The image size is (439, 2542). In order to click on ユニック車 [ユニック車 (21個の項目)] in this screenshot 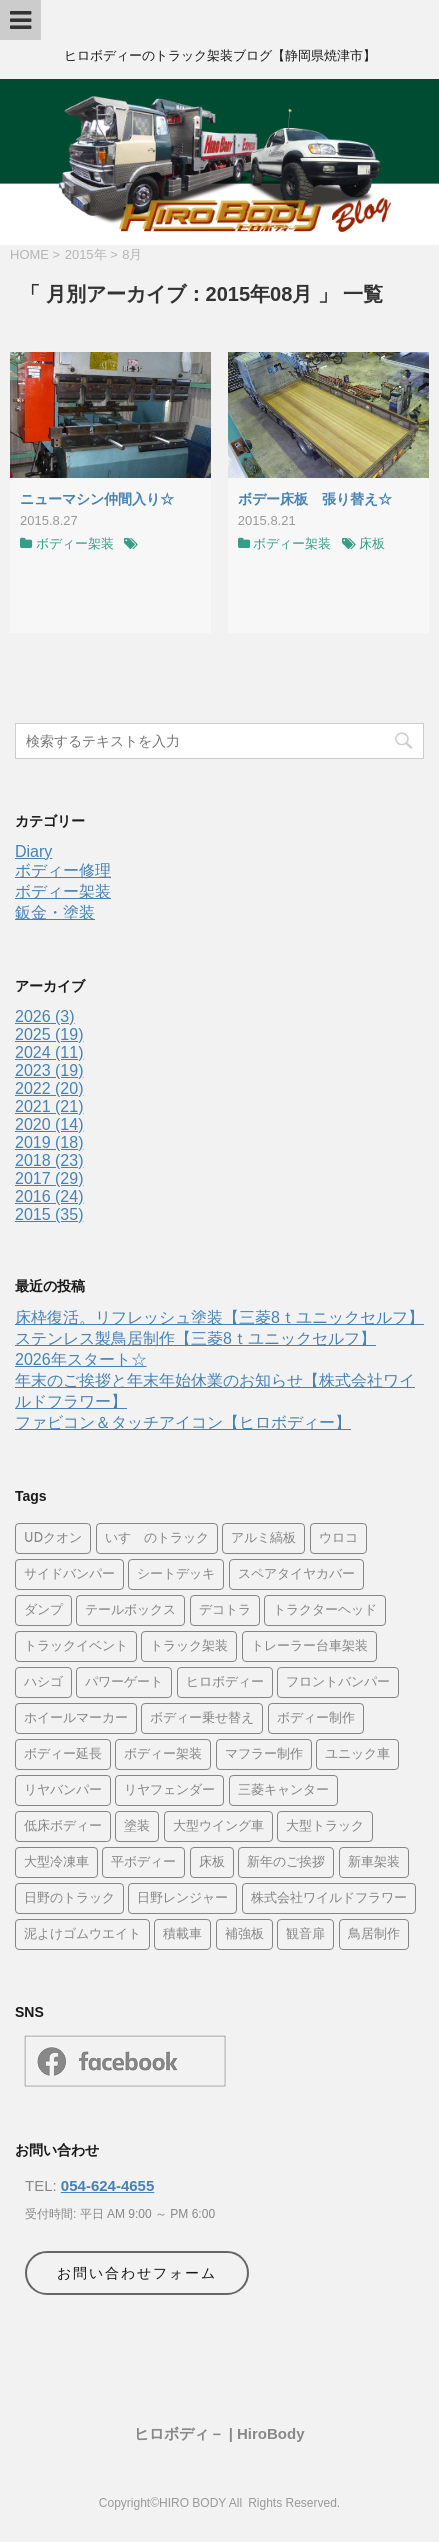, I will do `click(357, 1754)`.